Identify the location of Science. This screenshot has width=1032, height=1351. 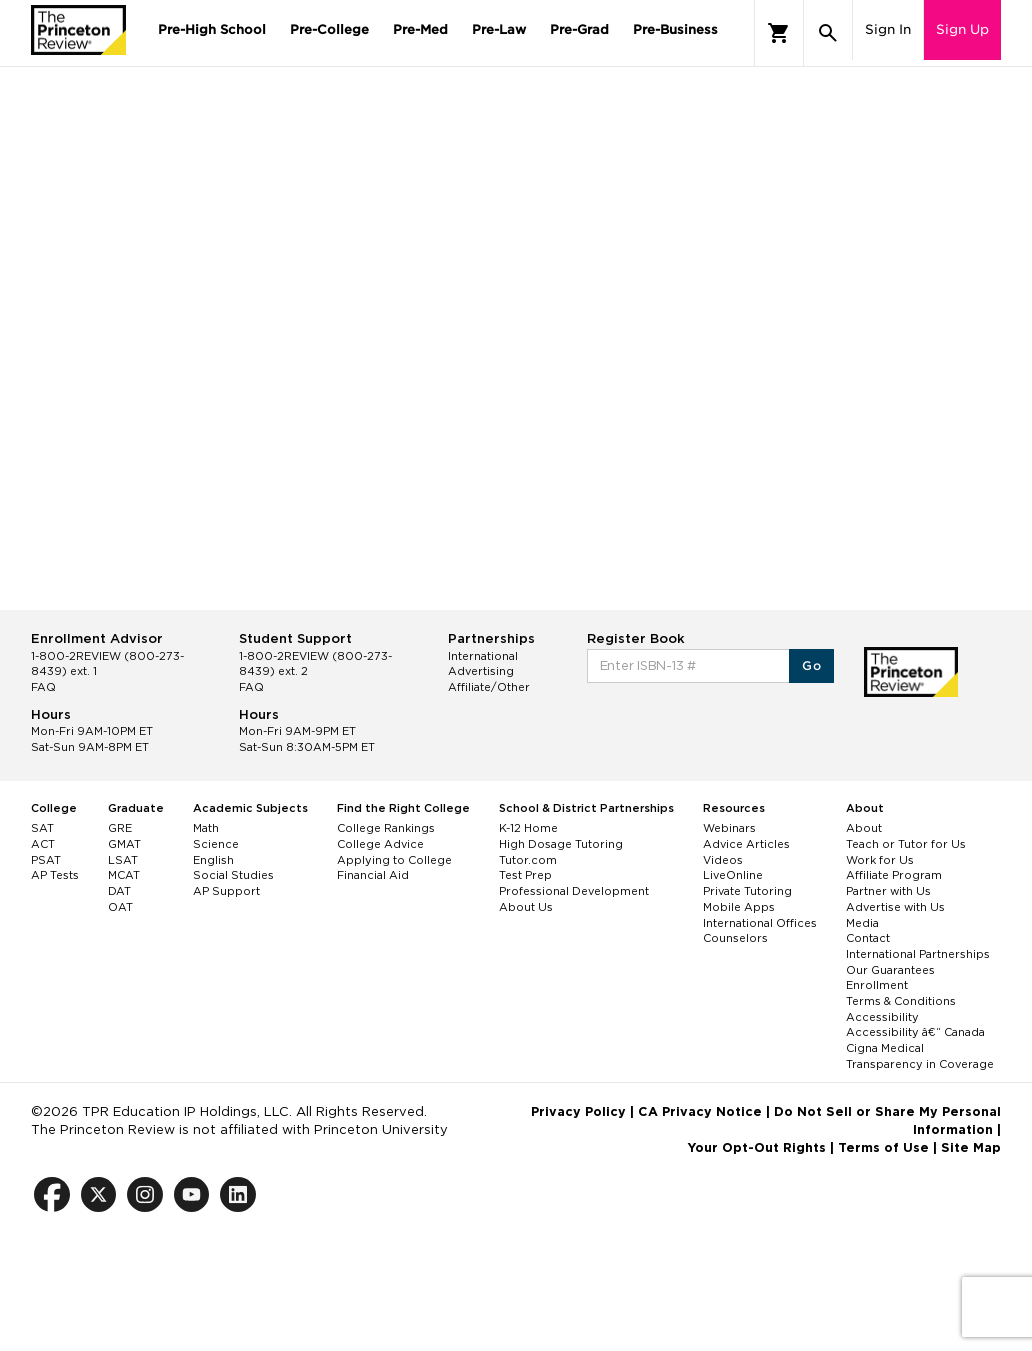
(216, 844).